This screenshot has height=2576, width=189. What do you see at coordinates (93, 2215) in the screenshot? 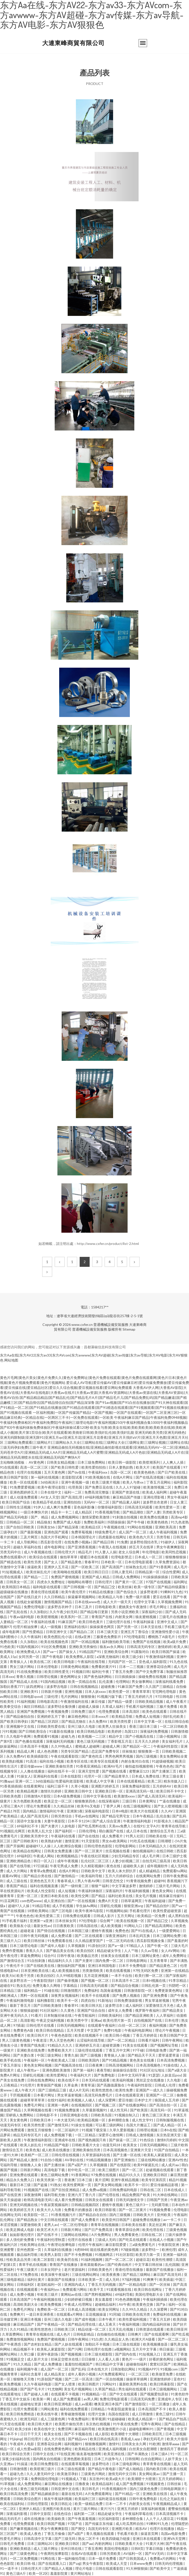
I see `国产精品自在自拍` at bounding box center [93, 2215].